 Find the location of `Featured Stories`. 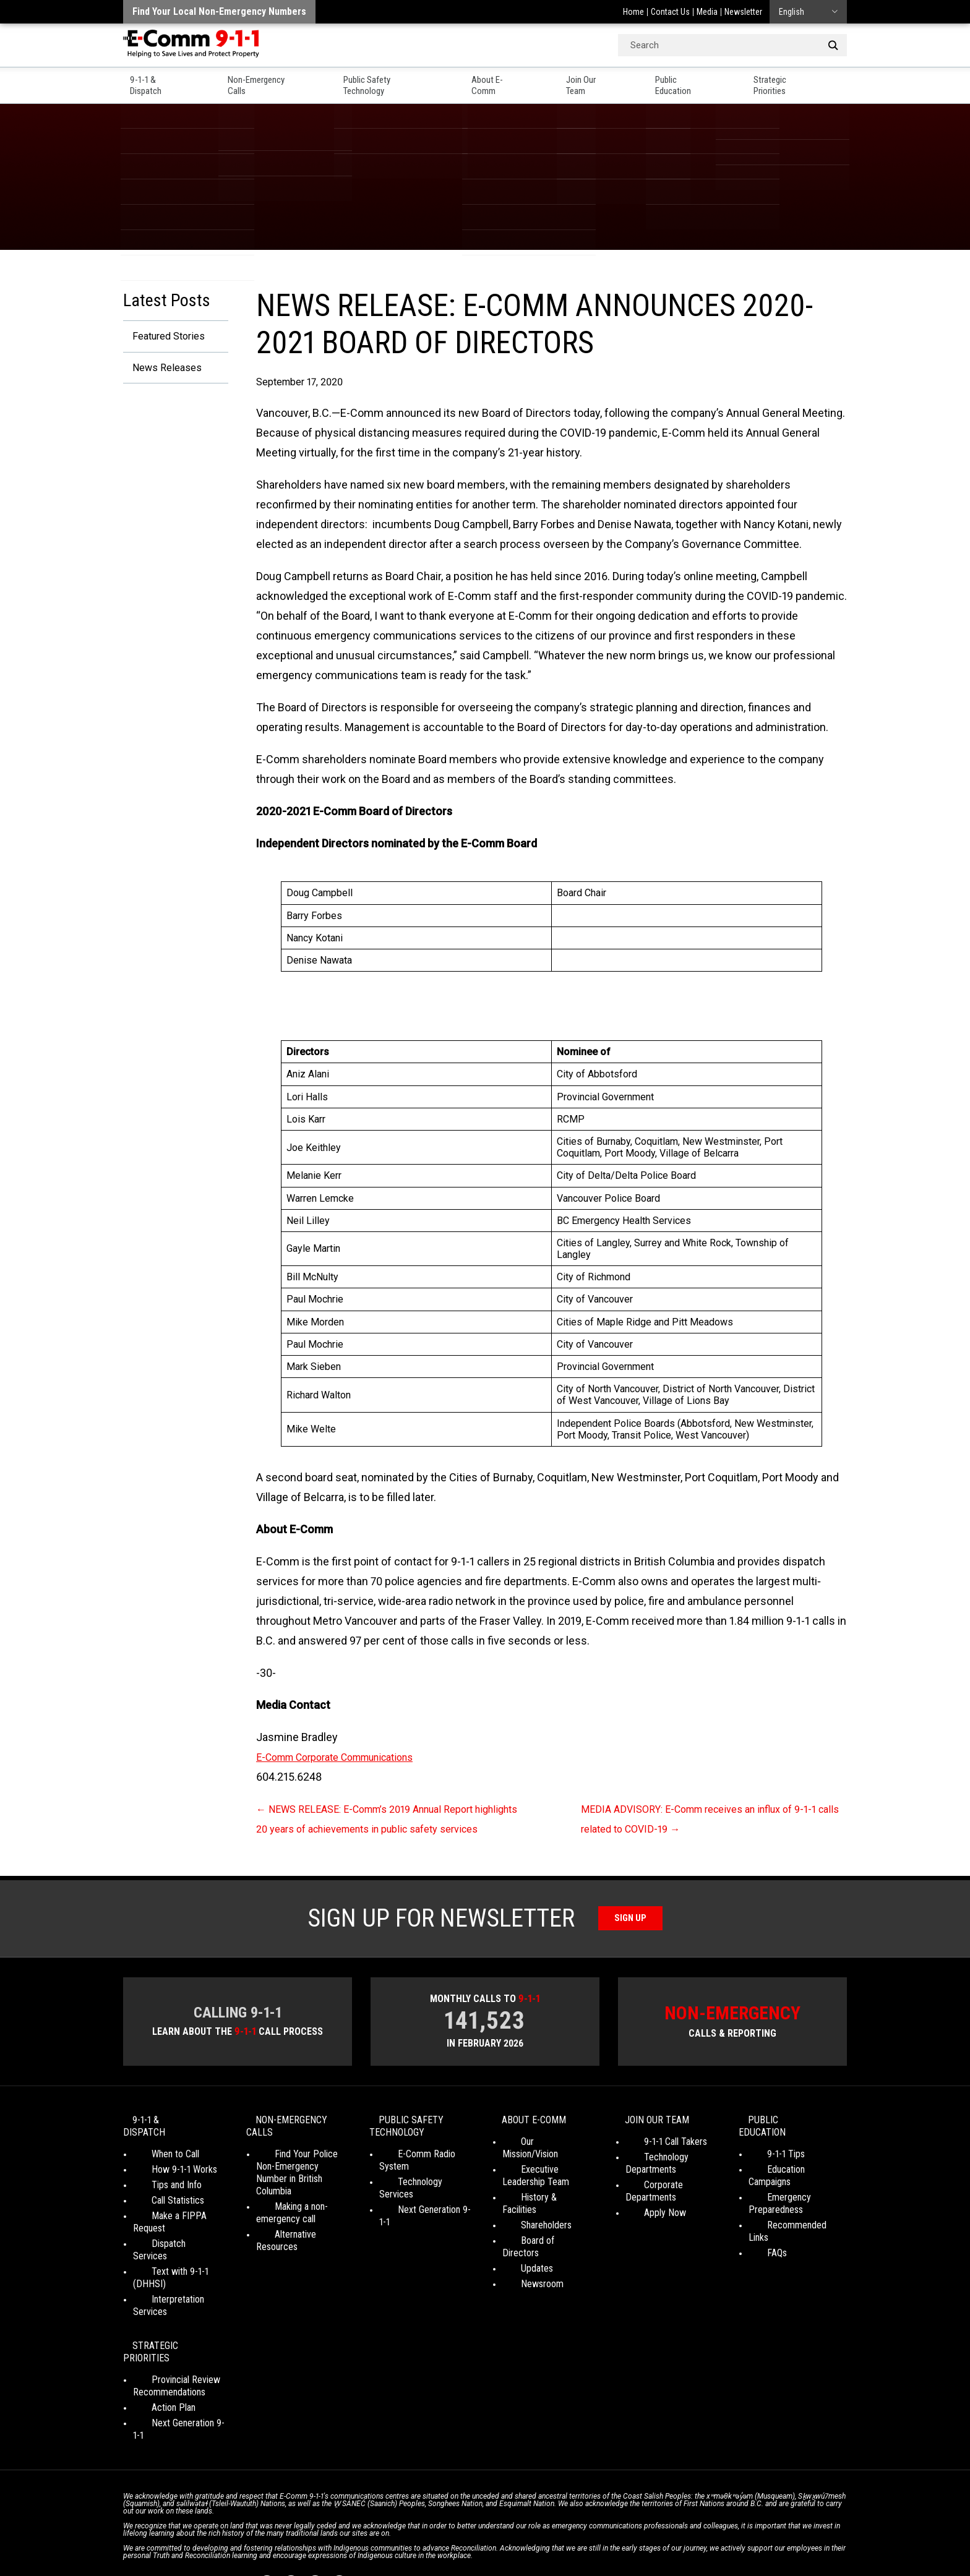

Featured Stories is located at coordinates (163, 336).